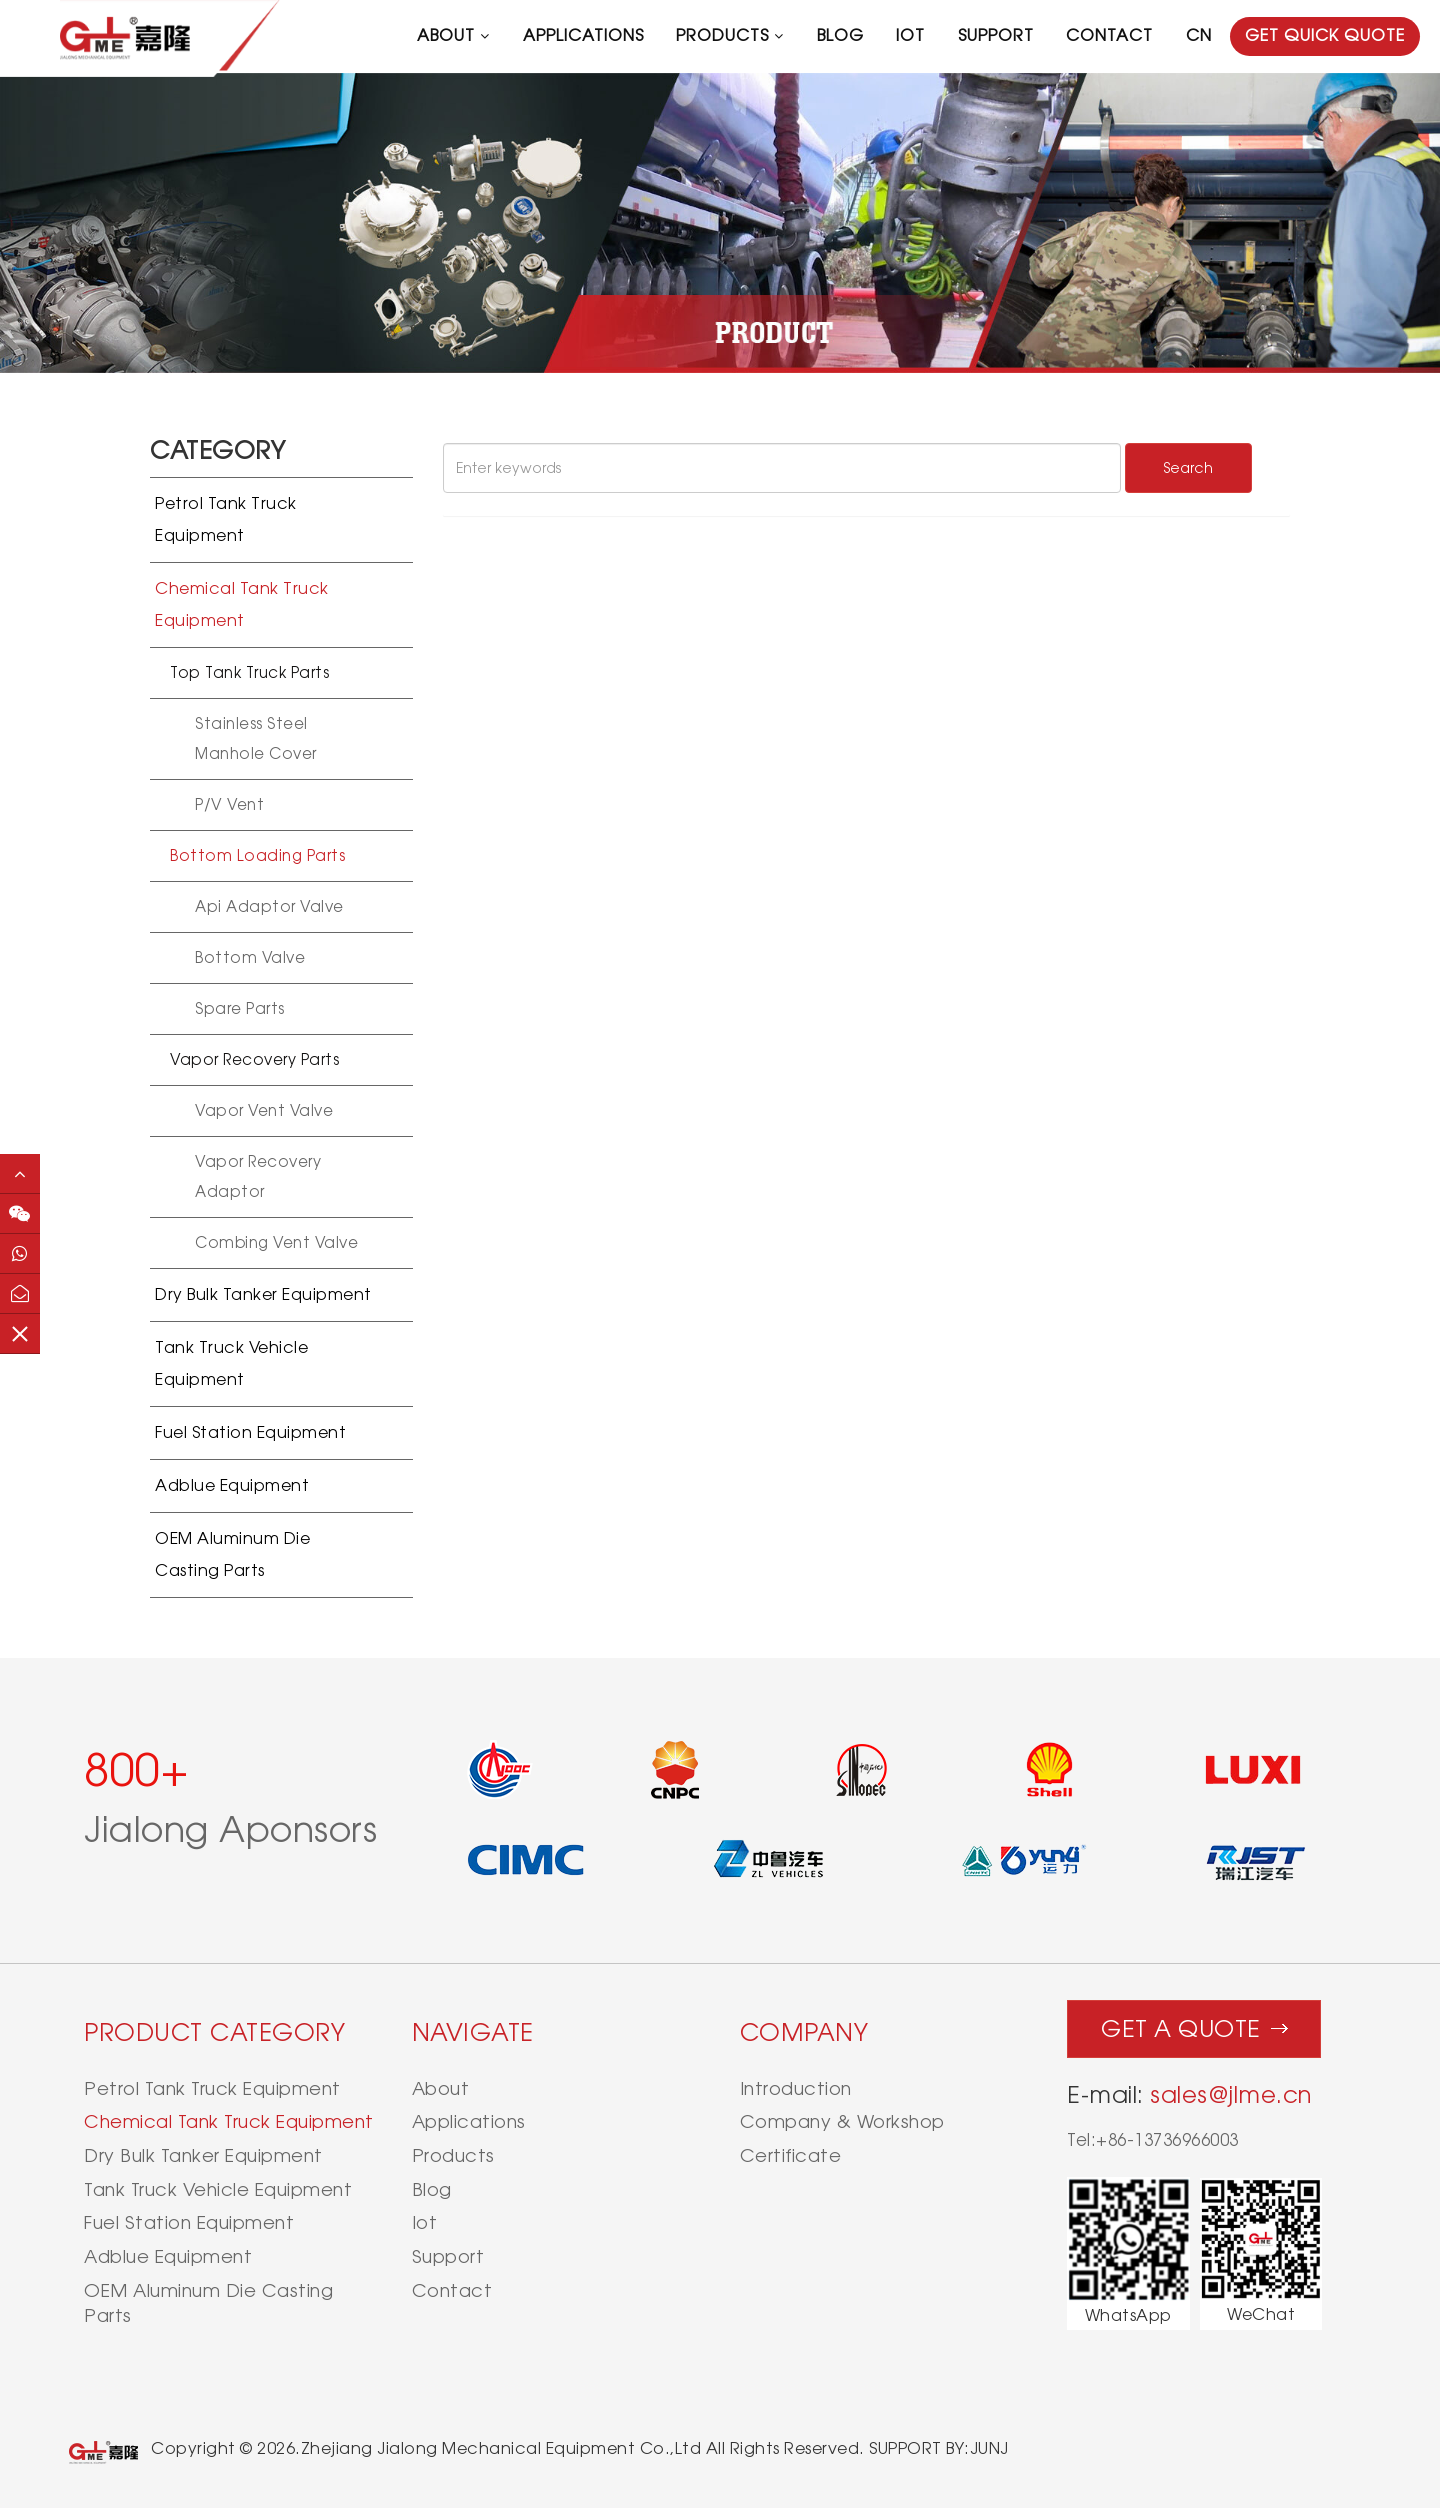 The height and width of the screenshot is (2508, 1440). Describe the element at coordinates (1194, 2024) in the screenshot. I see `Get a quote` at that location.